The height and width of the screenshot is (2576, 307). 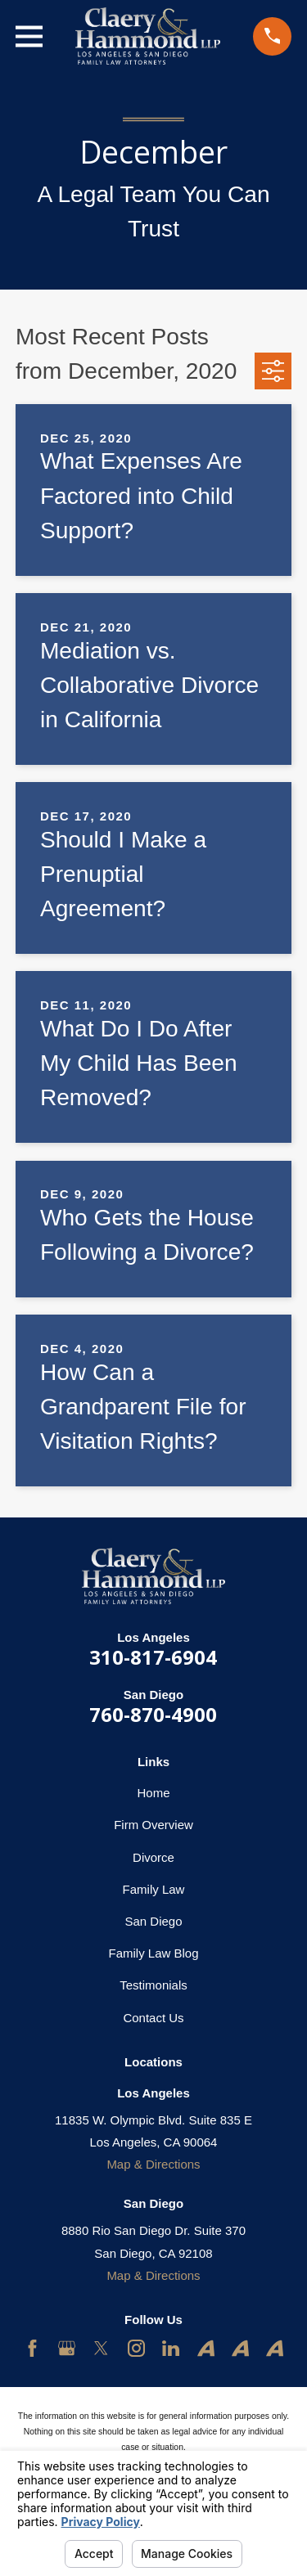 What do you see at coordinates (205, 2348) in the screenshot?
I see `[Avvo]` at bounding box center [205, 2348].